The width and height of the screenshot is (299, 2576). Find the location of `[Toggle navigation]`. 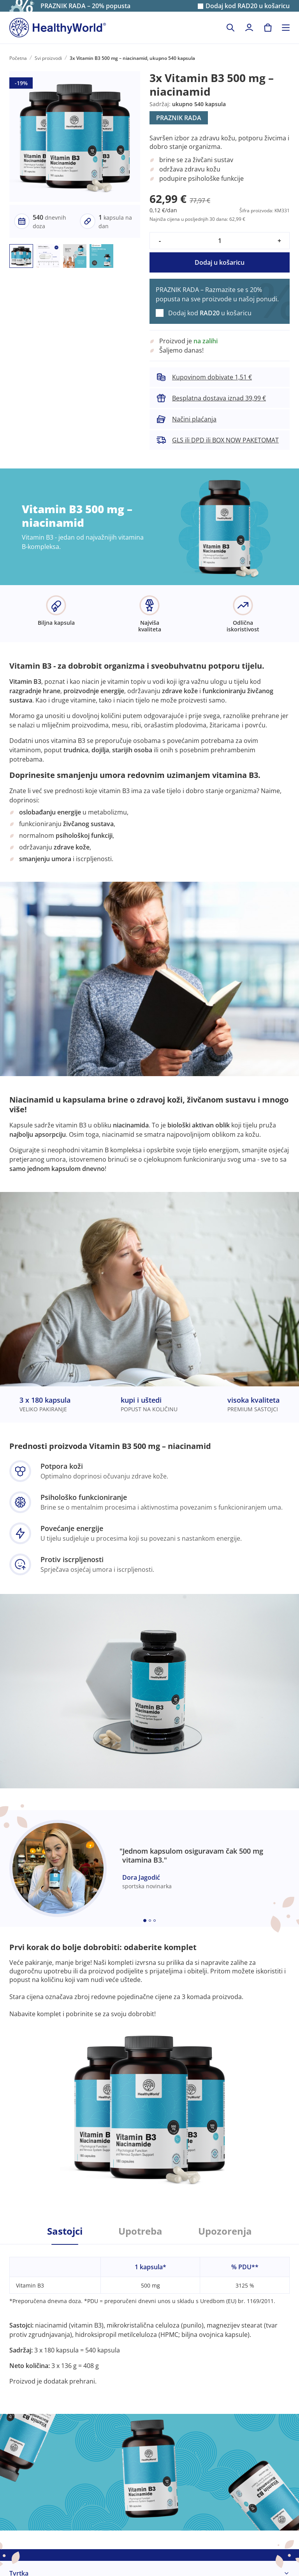

[Toggle navigation] is located at coordinates (286, 27).